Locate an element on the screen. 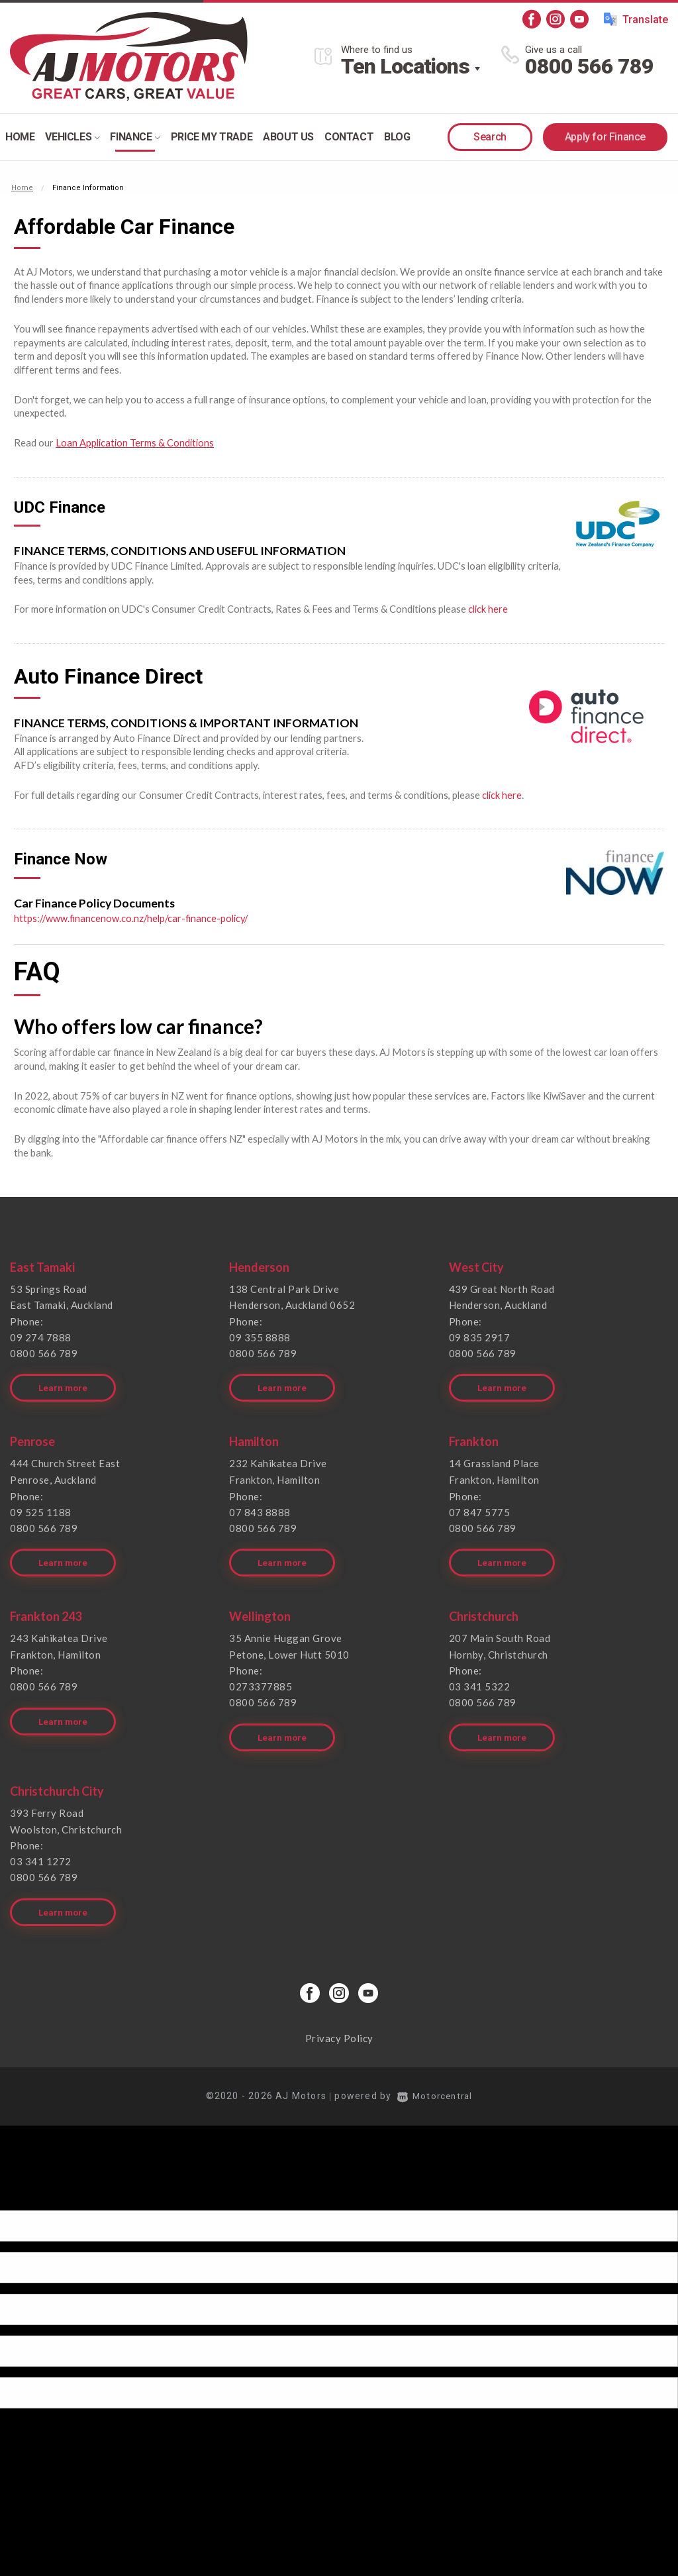  Apply for Finance is located at coordinates (605, 136).